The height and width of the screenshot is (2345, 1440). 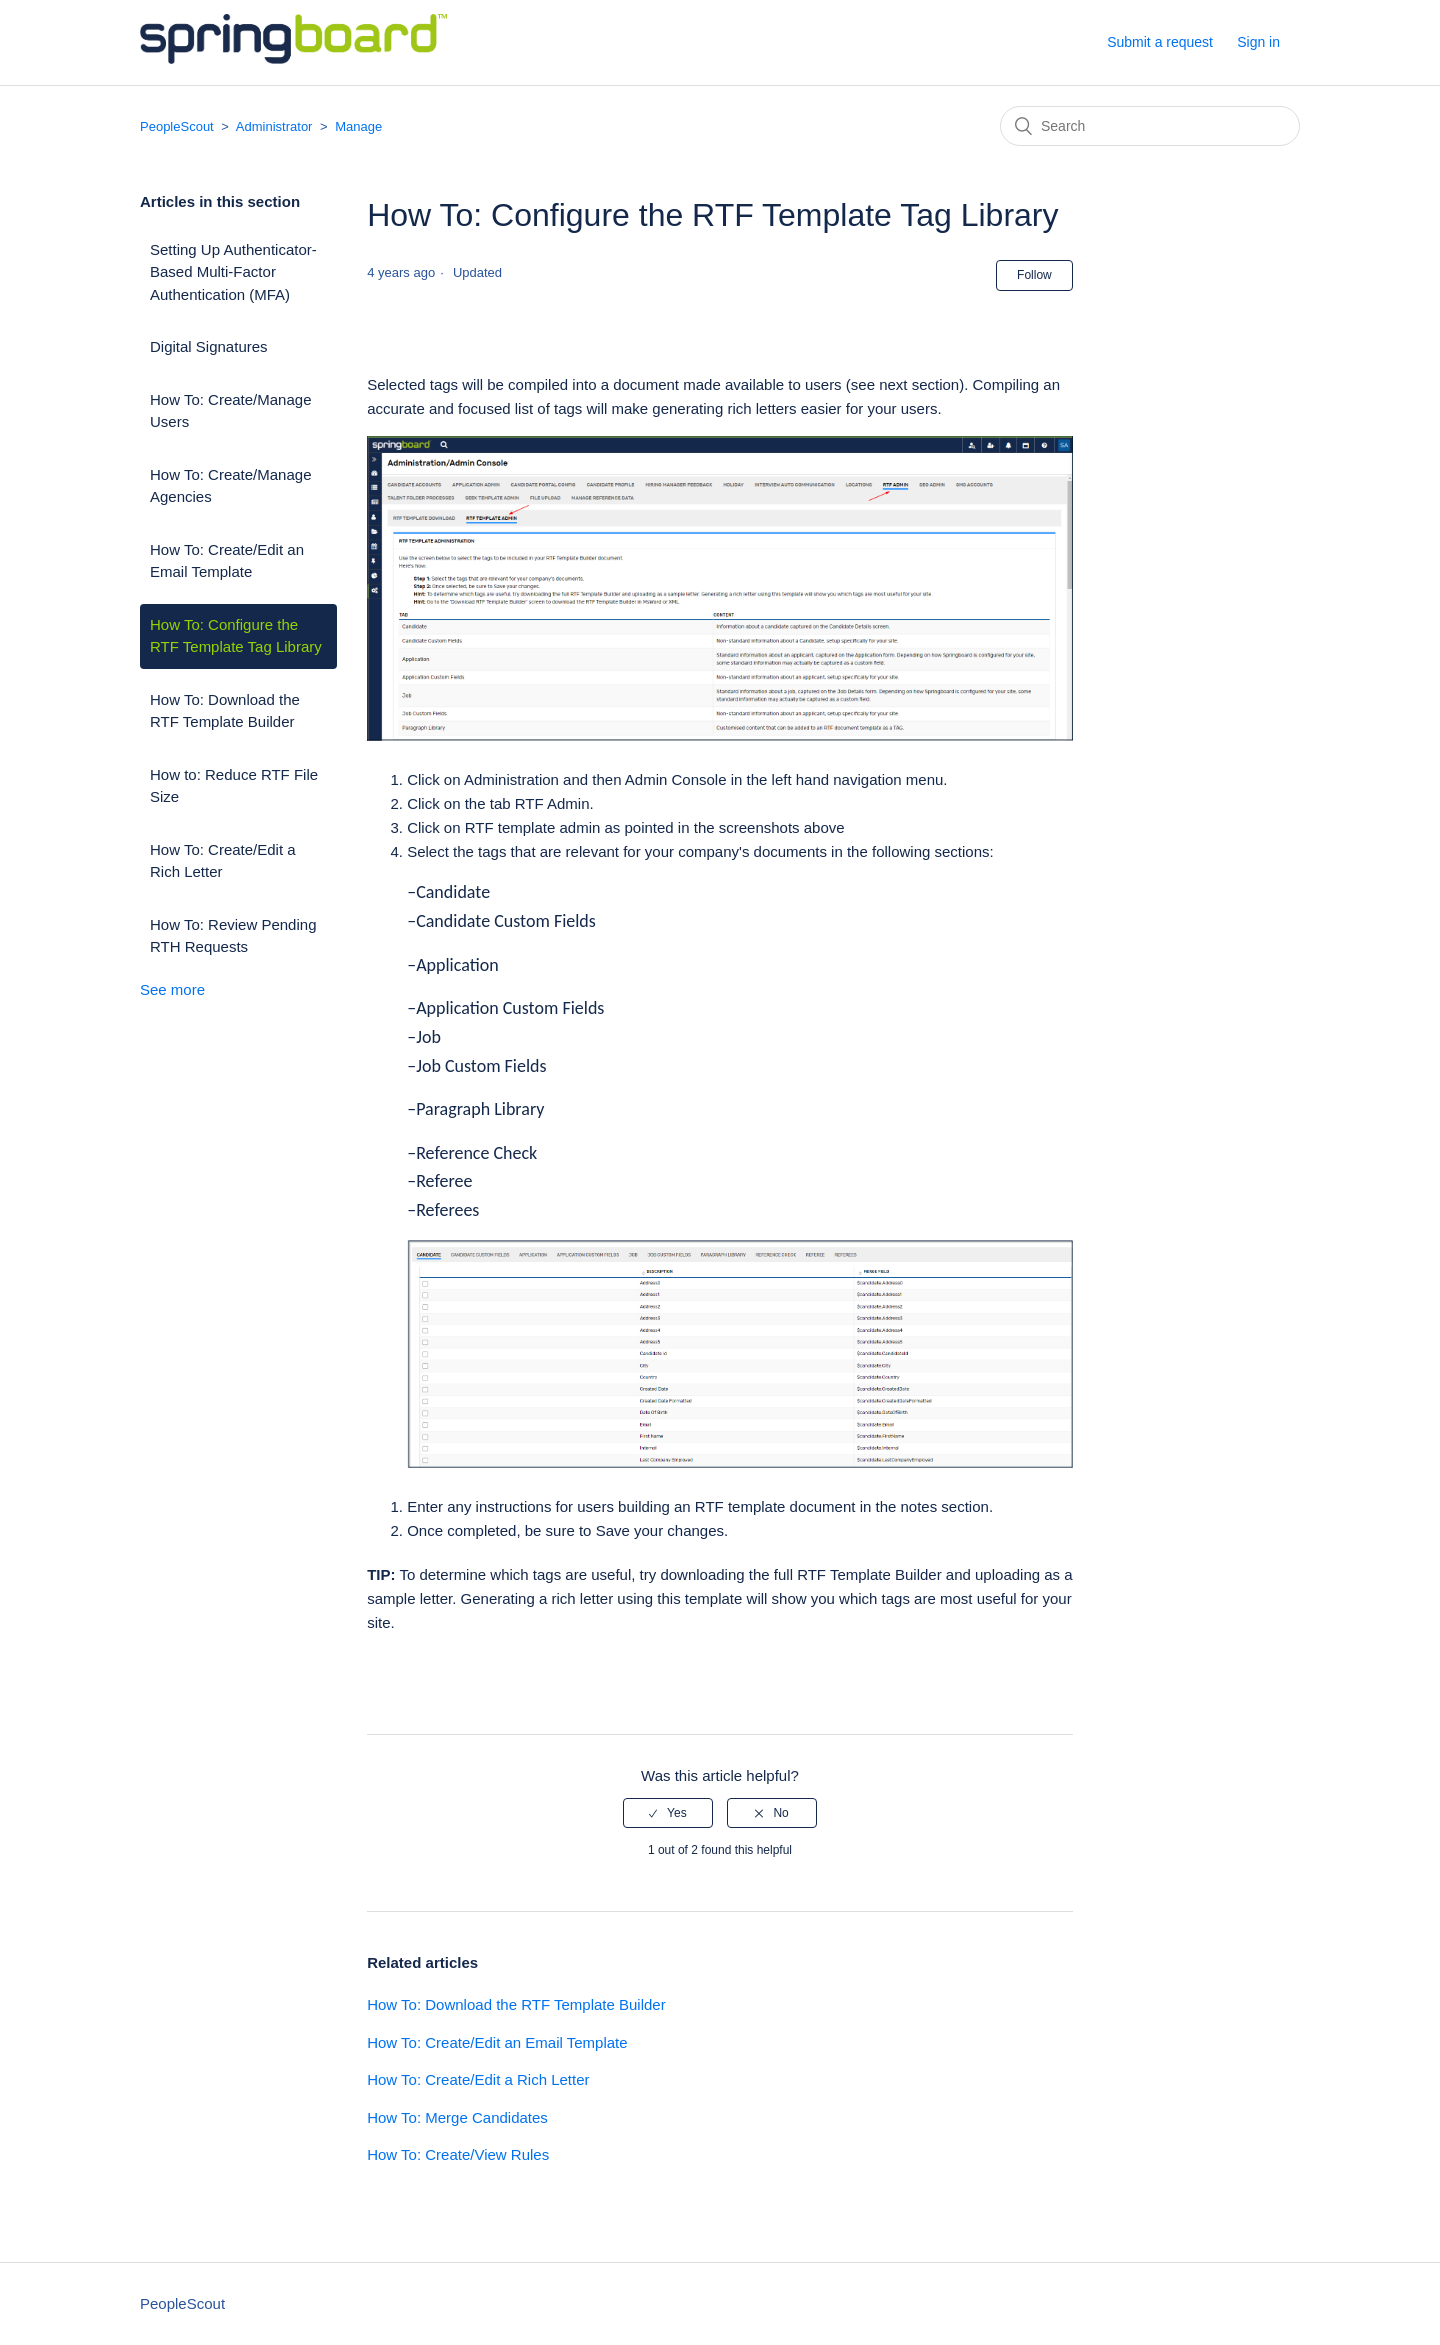 I want to click on Manage, so click(x=358, y=126).